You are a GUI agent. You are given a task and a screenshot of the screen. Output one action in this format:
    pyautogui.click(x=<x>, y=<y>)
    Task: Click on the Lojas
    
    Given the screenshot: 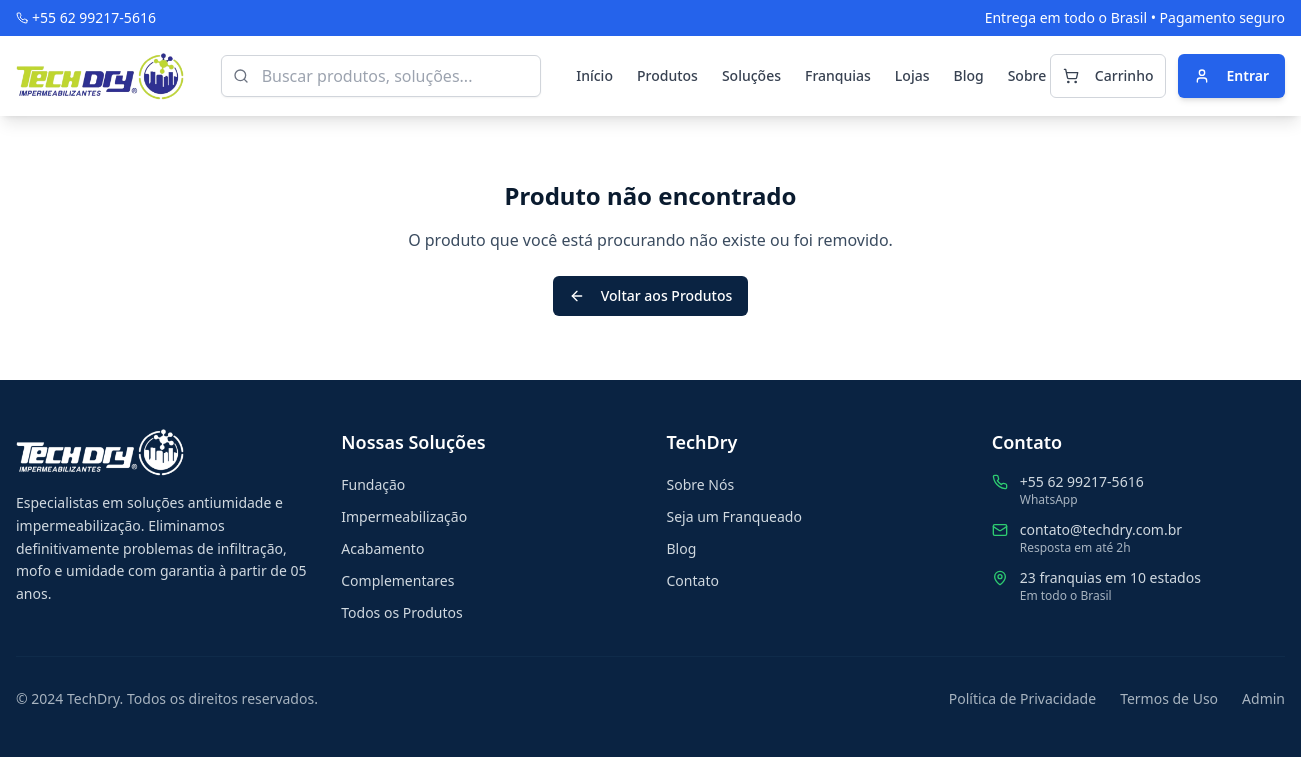 What is the action you would take?
    pyautogui.click(x=912, y=75)
    